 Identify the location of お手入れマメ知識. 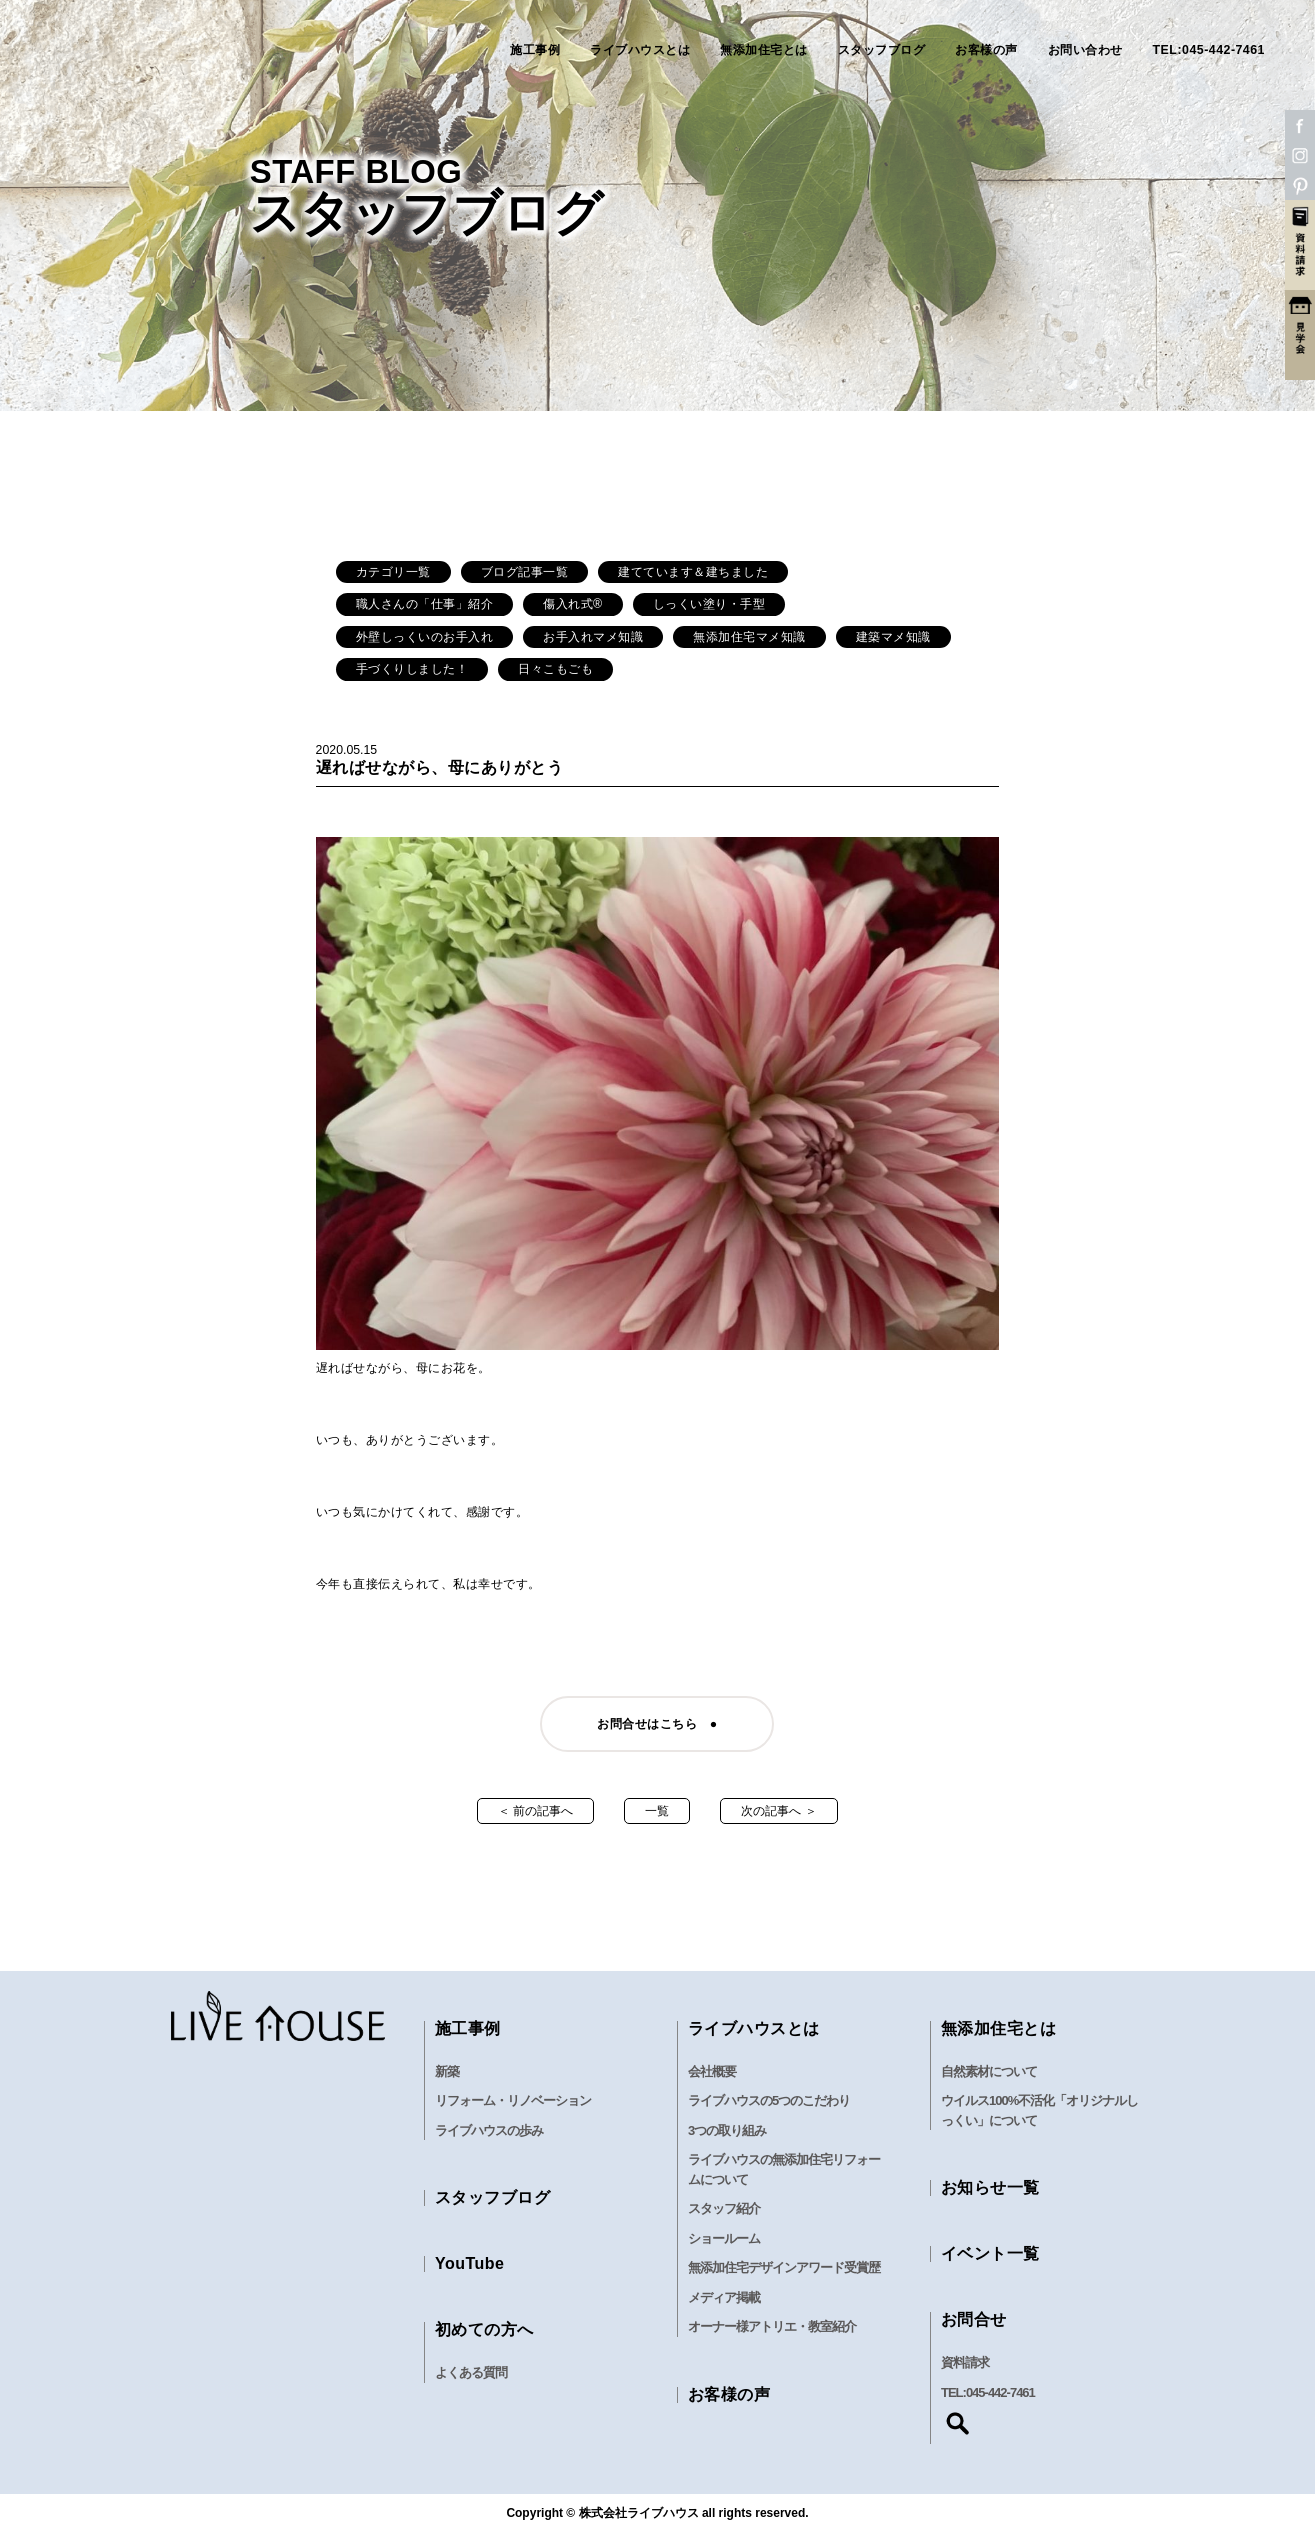
(593, 637).